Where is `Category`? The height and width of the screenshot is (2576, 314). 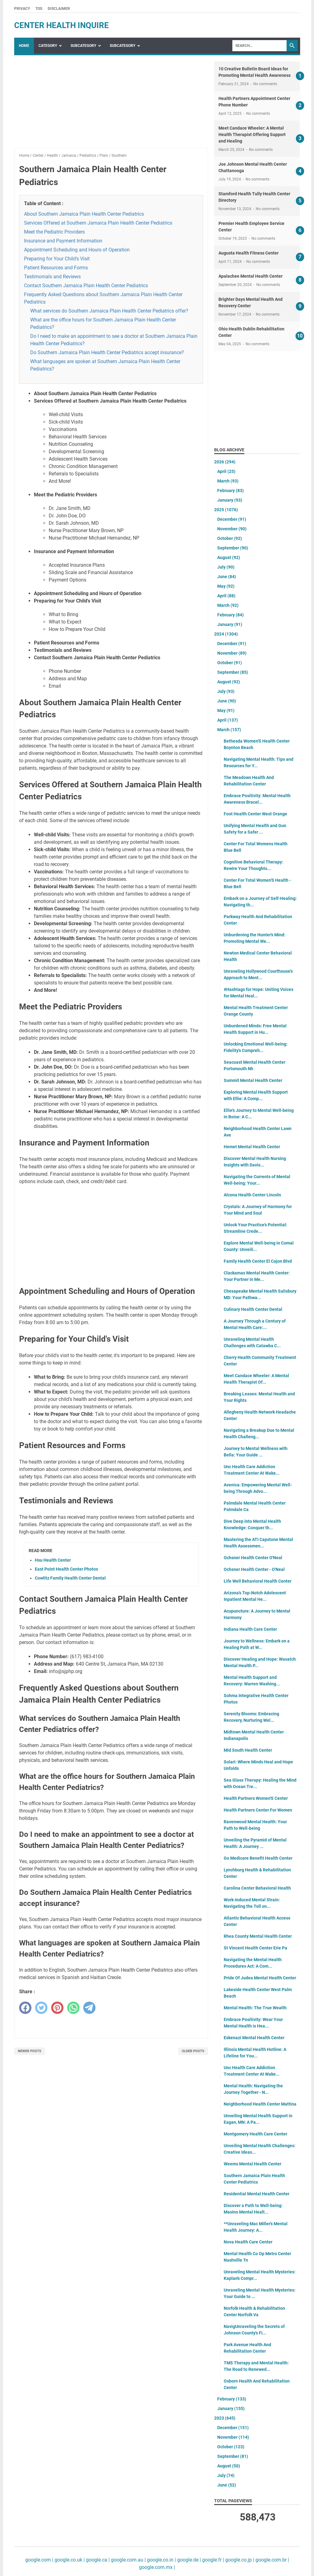
Category is located at coordinates (48, 45).